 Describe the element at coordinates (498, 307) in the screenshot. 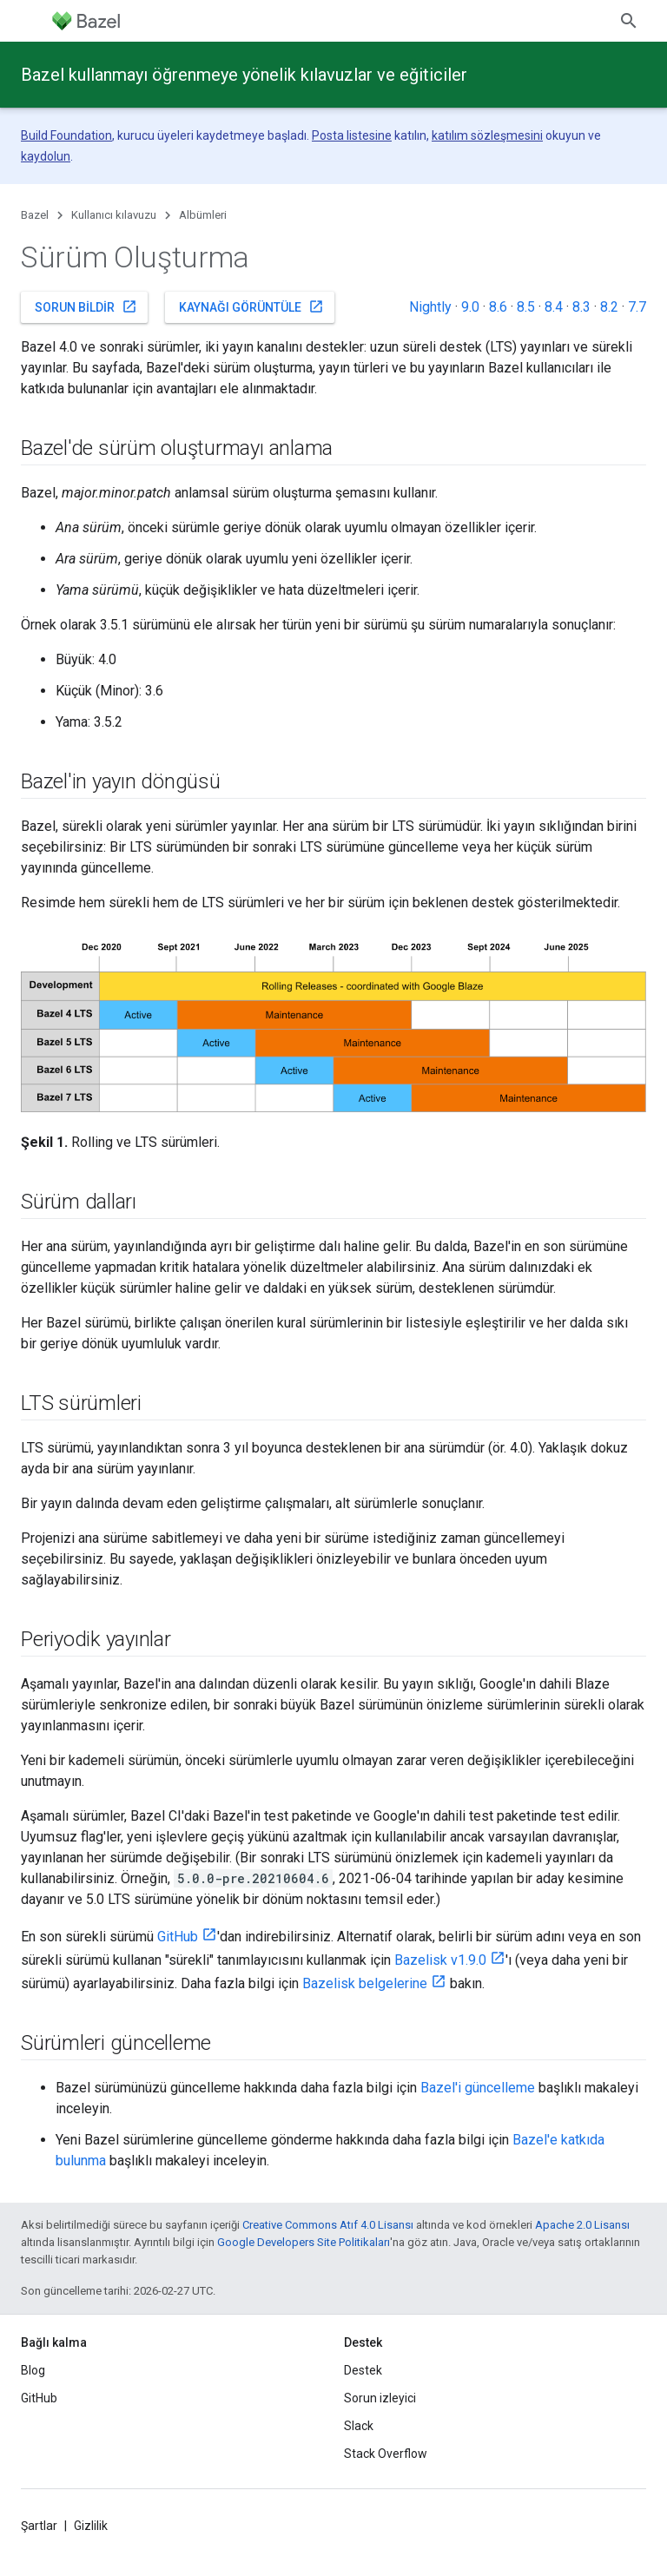

I see `8.6` at that location.